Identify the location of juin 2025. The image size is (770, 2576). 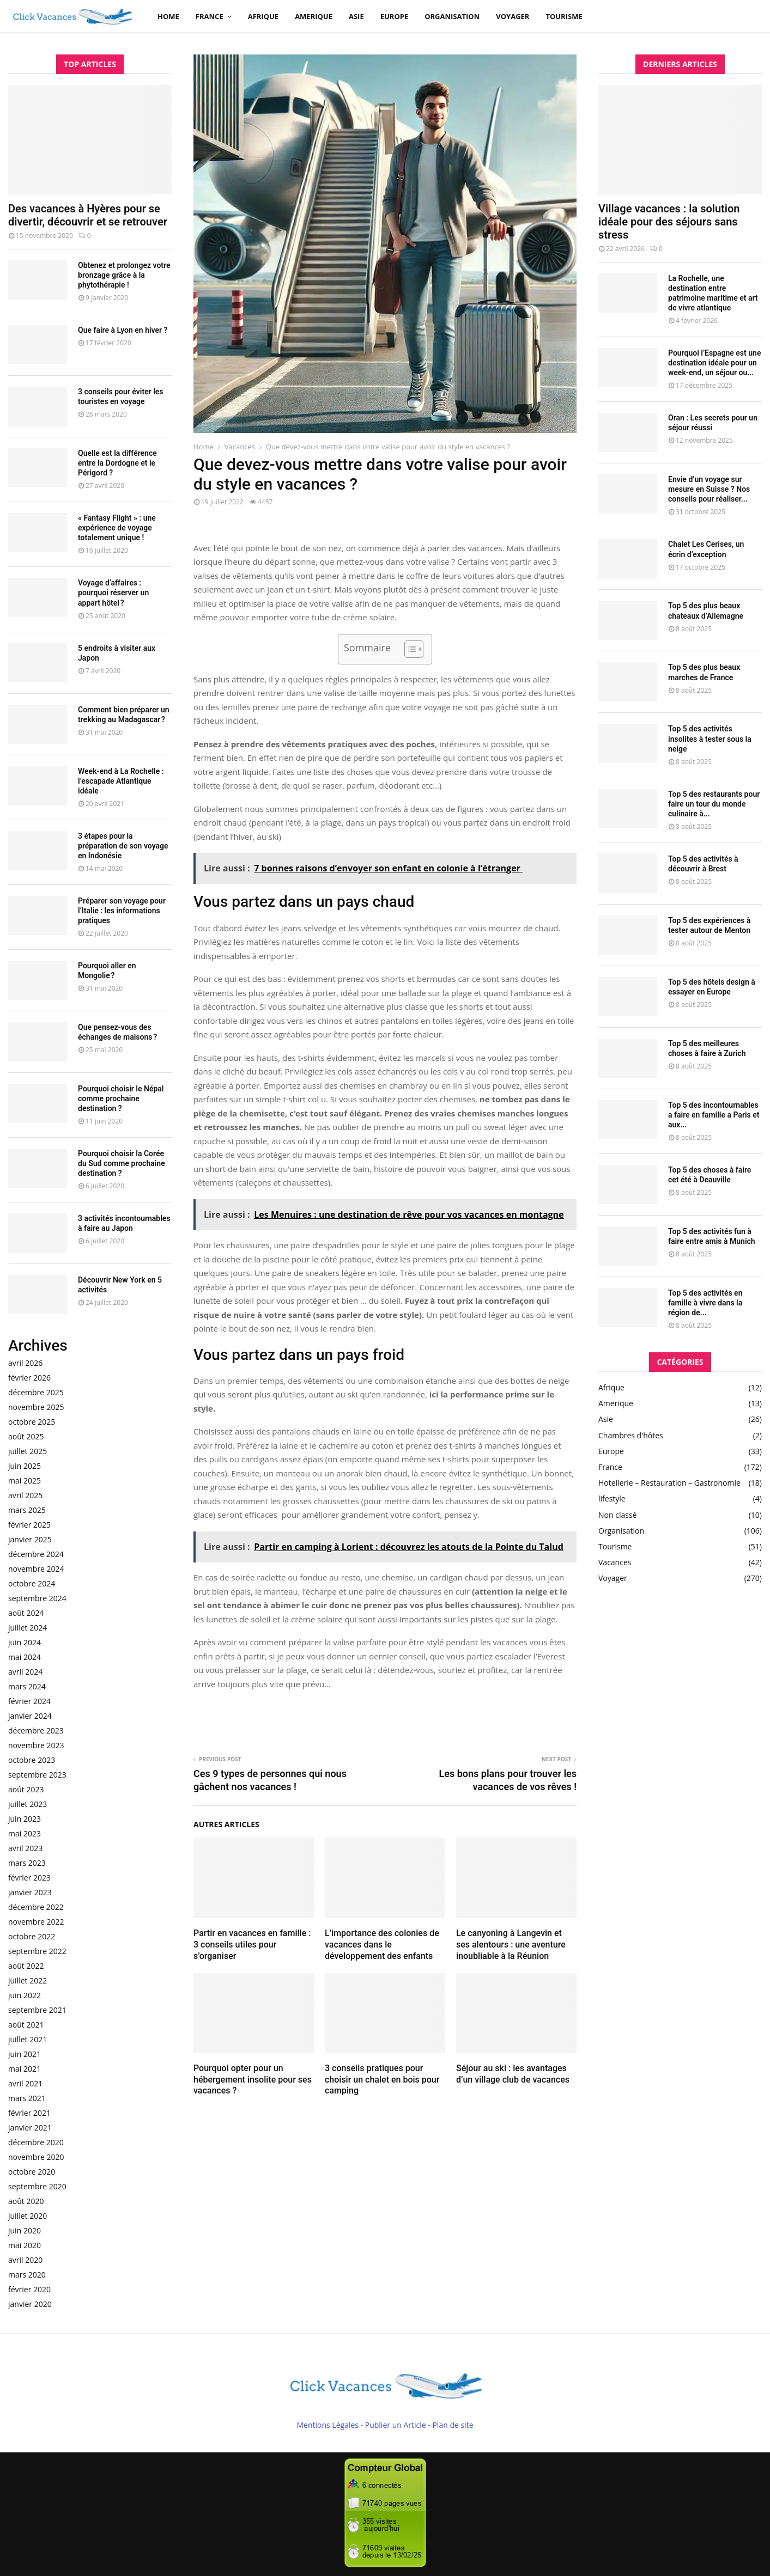
(24, 1466).